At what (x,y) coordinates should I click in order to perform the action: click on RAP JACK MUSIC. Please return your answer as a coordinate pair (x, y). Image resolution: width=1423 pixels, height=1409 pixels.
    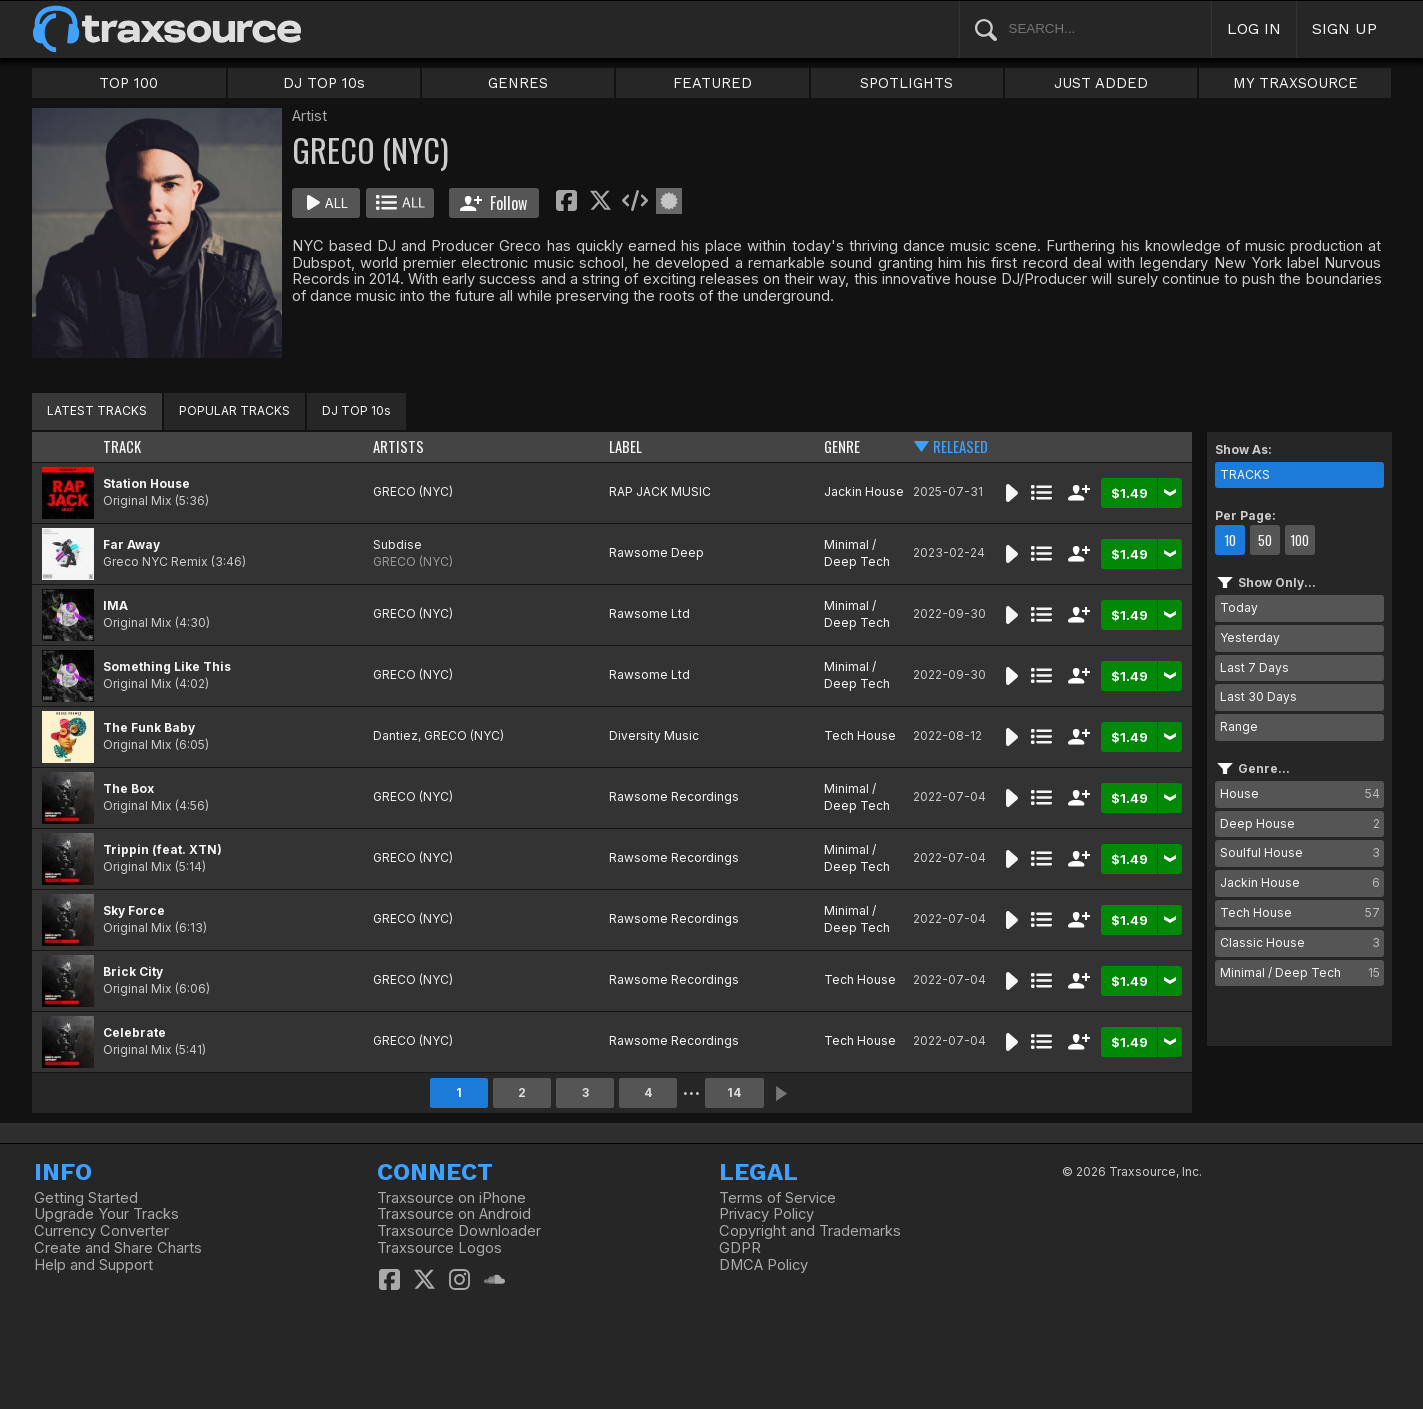
    Looking at the image, I should click on (660, 491).